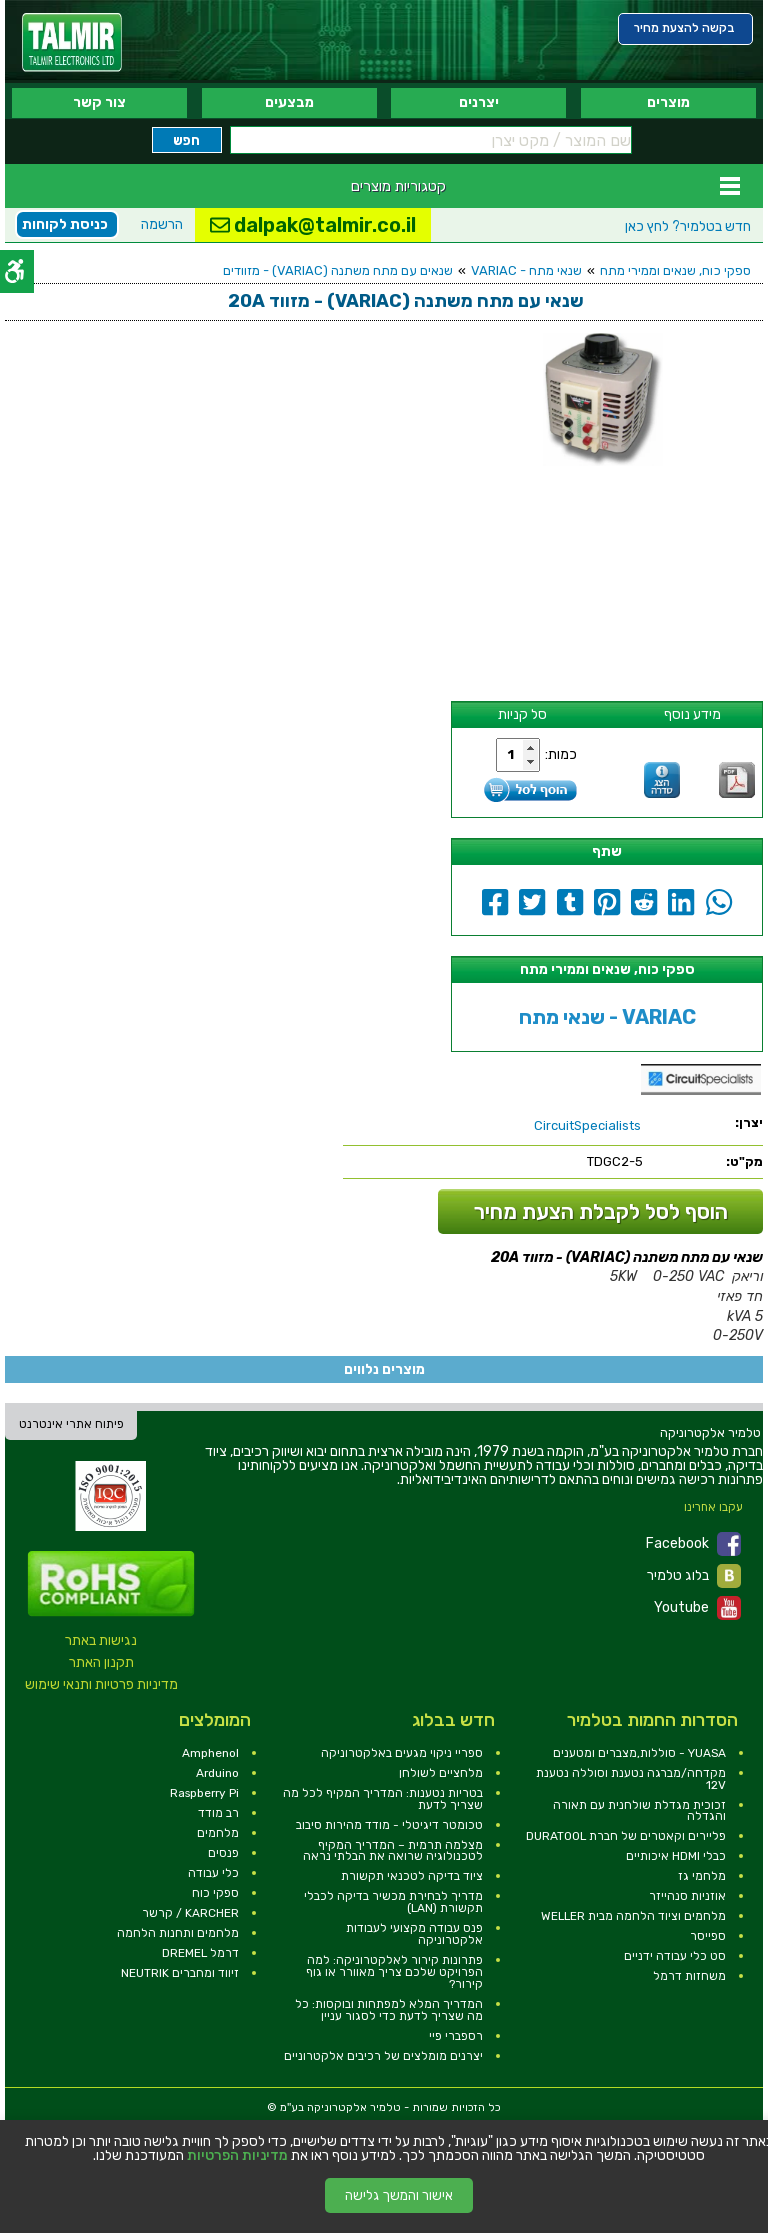 The width and height of the screenshot is (768, 2233). What do you see at coordinates (215, 1893) in the screenshot?
I see `ספקי כוח [link]` at bounding box center [215, 1893].